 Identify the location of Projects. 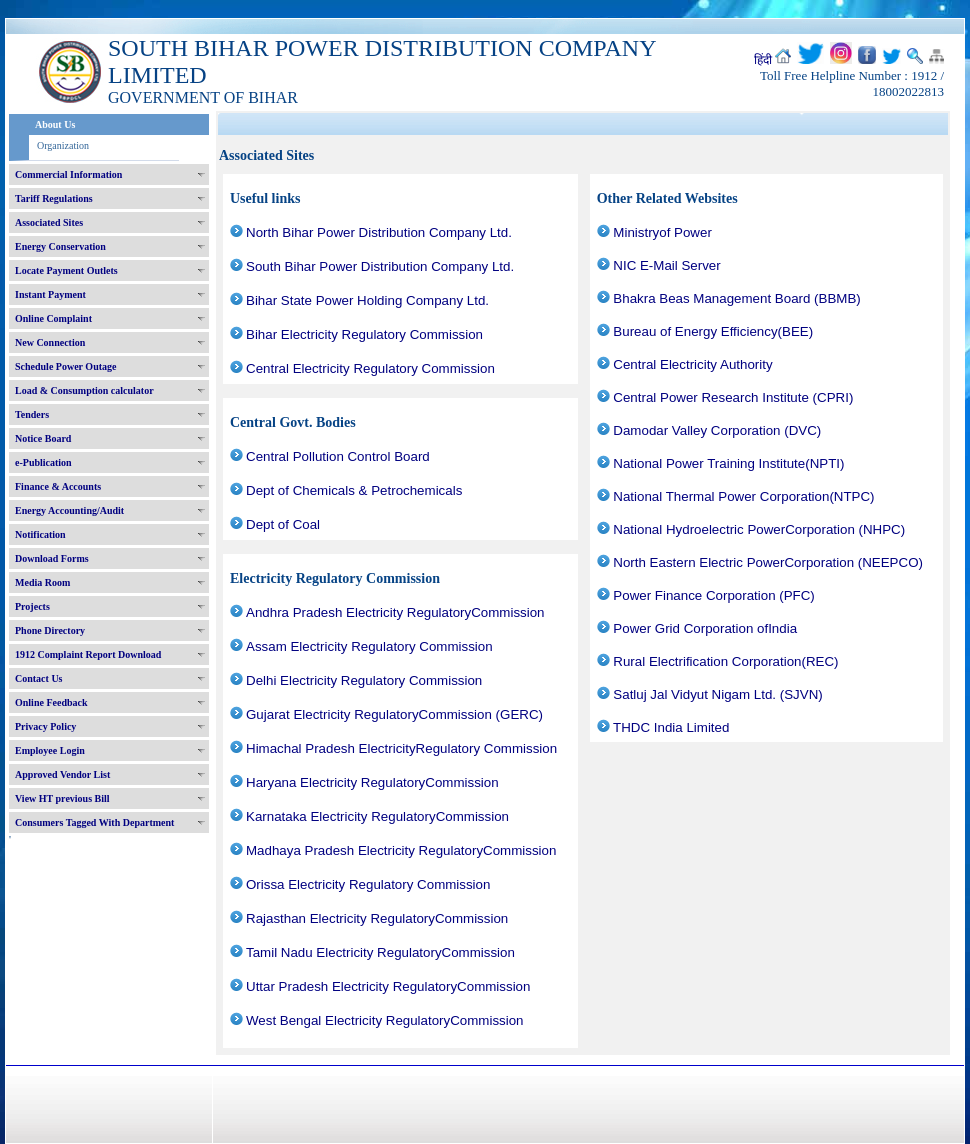
(32, 606).